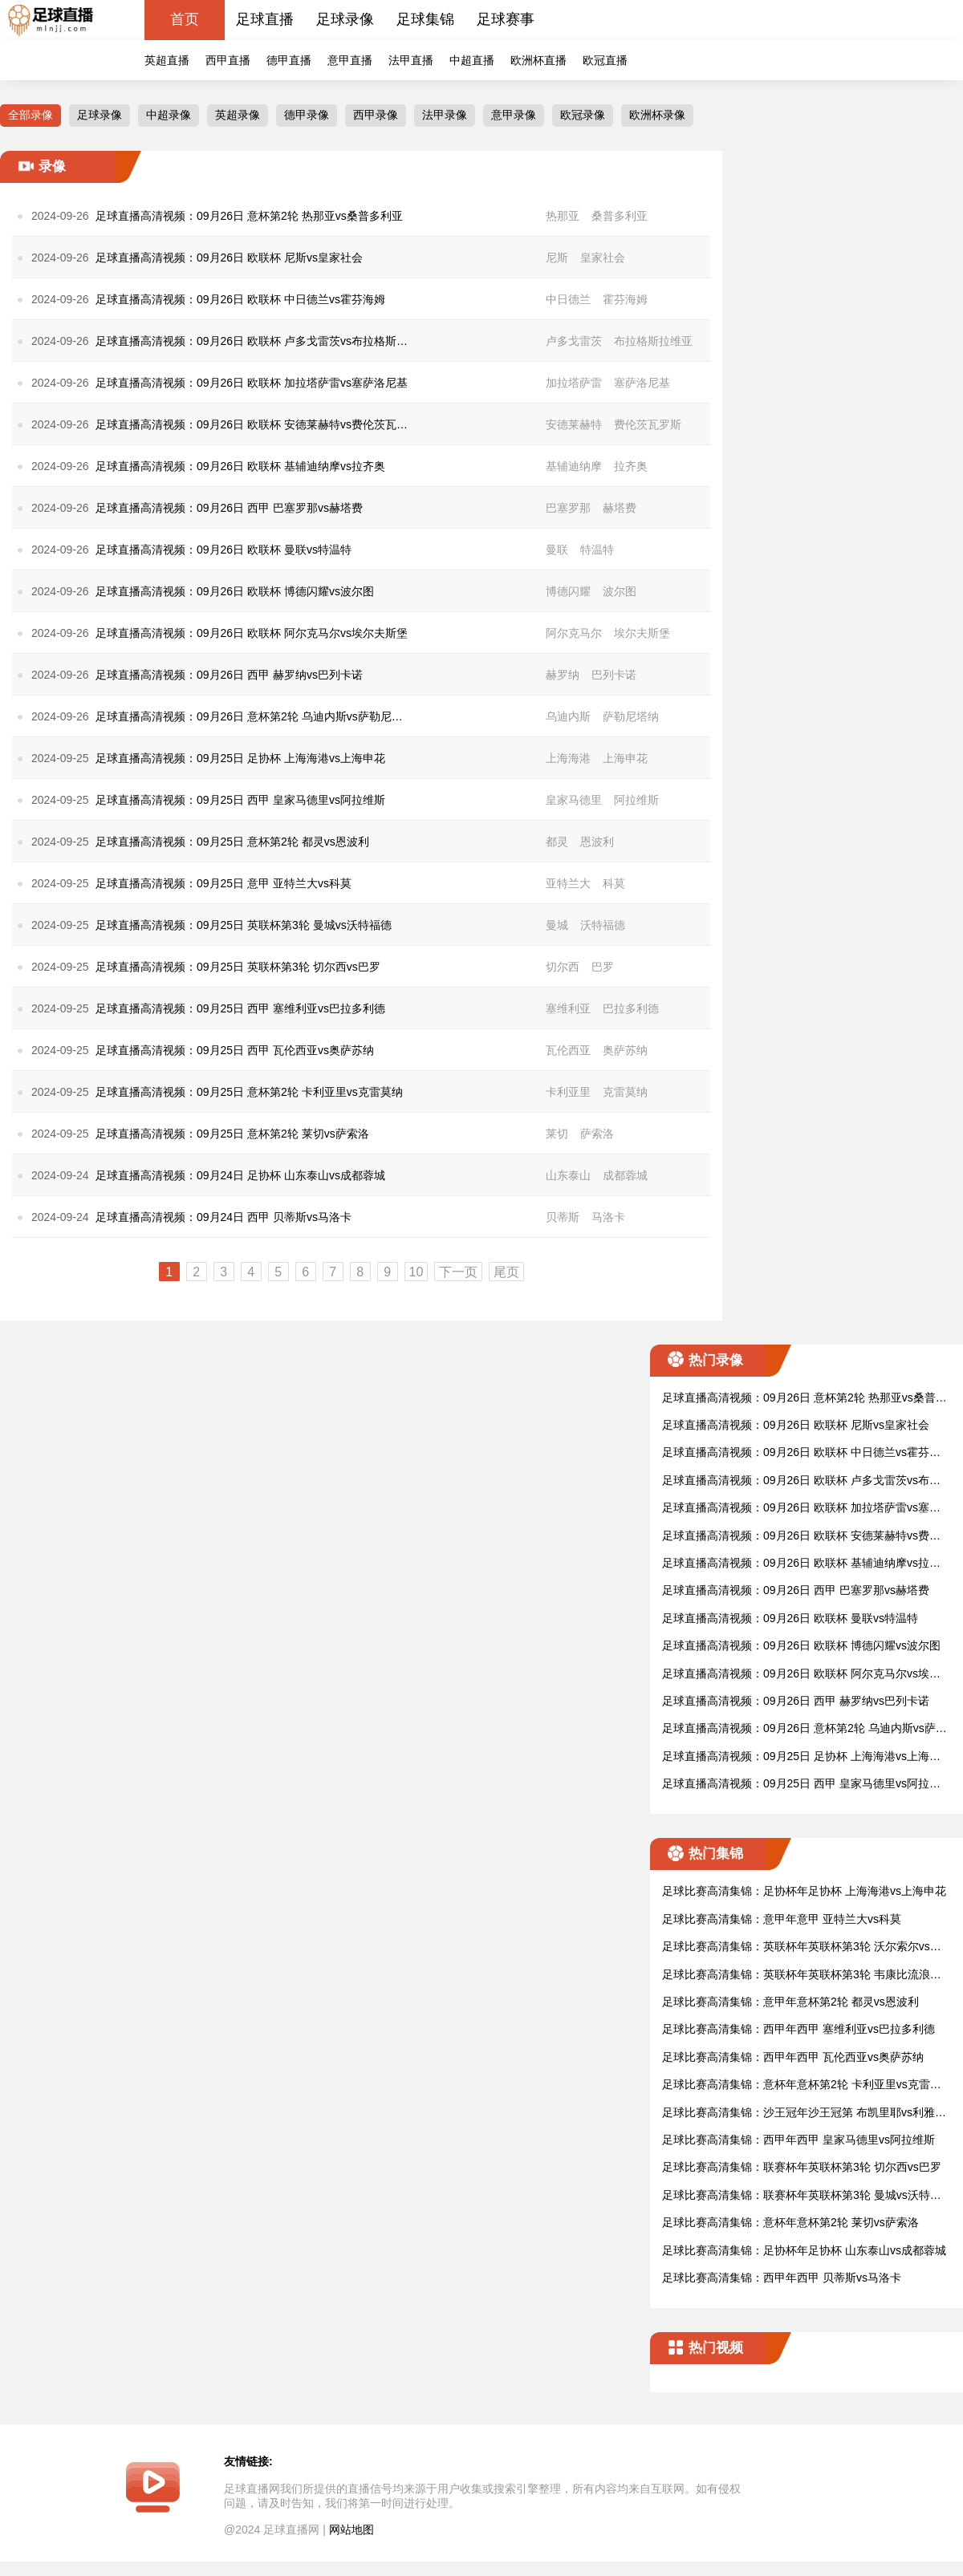 This screenshot has width=963, height=2576. Describe the element at coordinates (562, 966) in the screenshot. I see `切尔西` at that location.